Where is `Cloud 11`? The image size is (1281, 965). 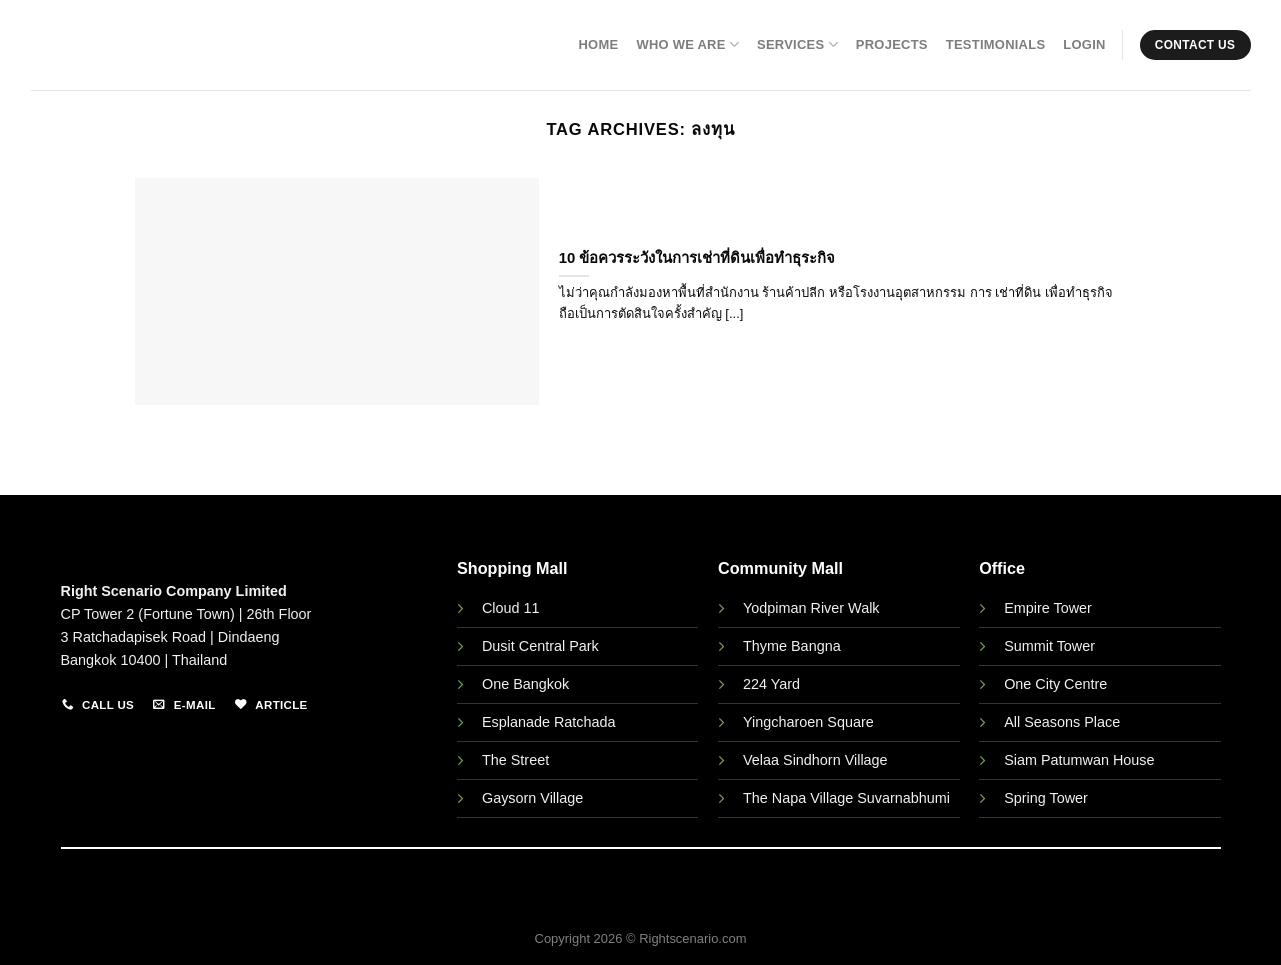 Cloud 11 is located at coordinates (511, 608).